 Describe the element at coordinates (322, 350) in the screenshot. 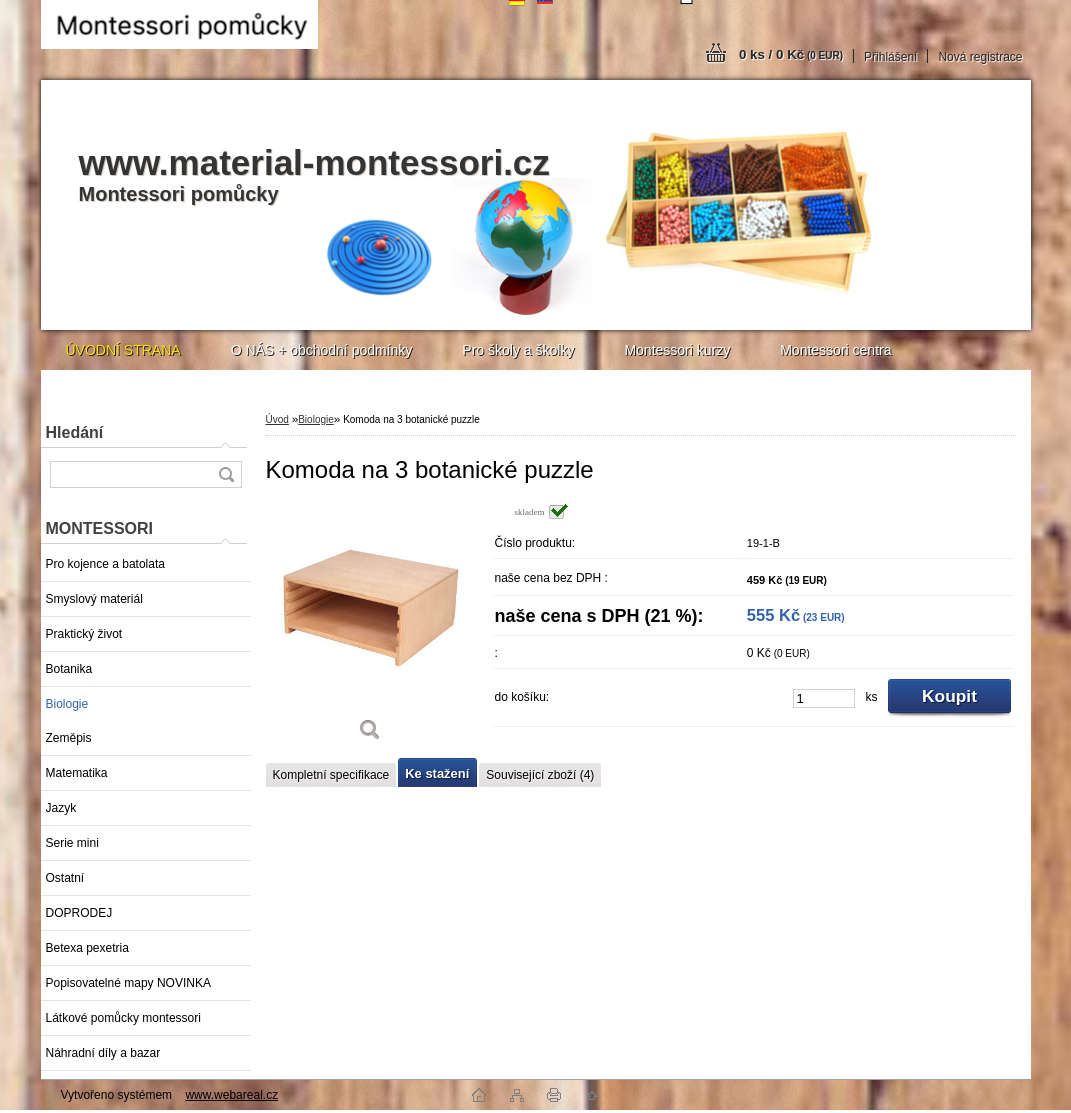

I see `O NÁS + obchodní podmínky` at that location.